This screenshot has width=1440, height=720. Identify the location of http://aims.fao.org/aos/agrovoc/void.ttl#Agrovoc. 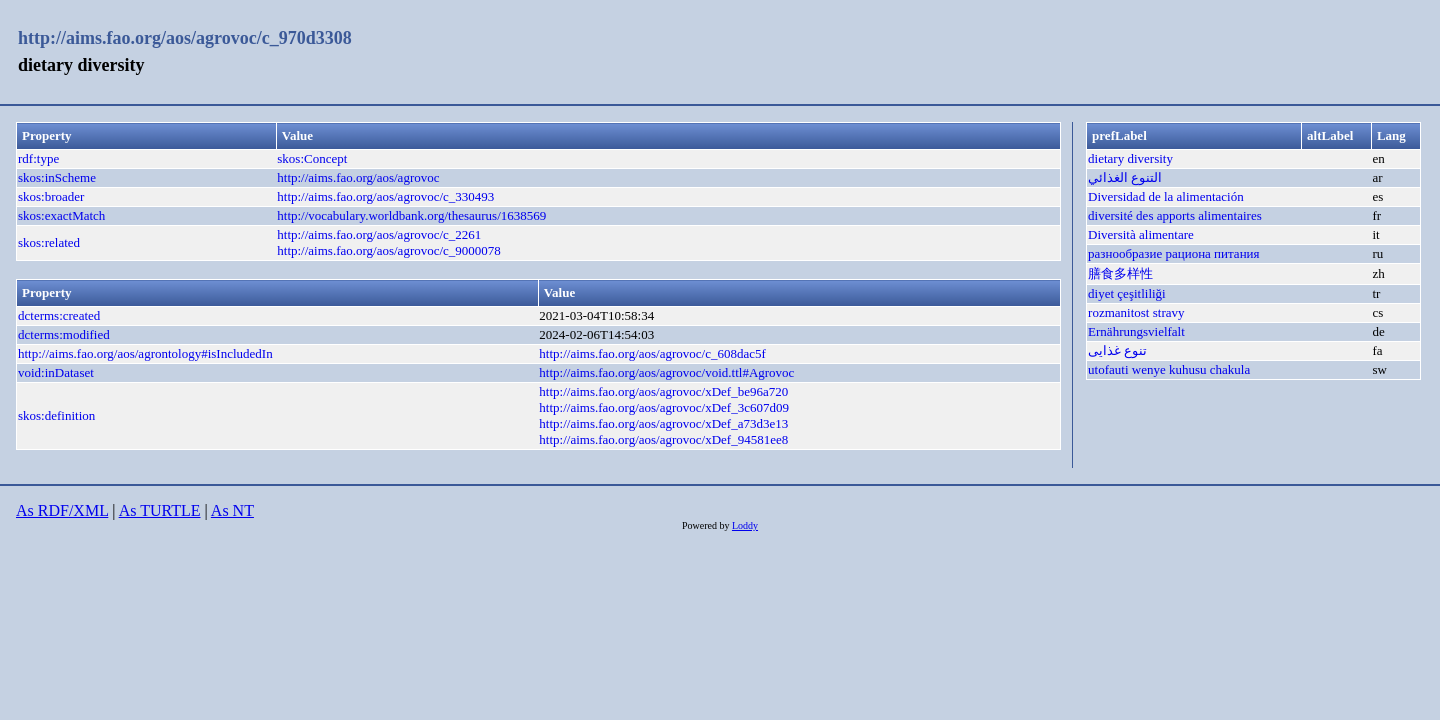
(666, 372).